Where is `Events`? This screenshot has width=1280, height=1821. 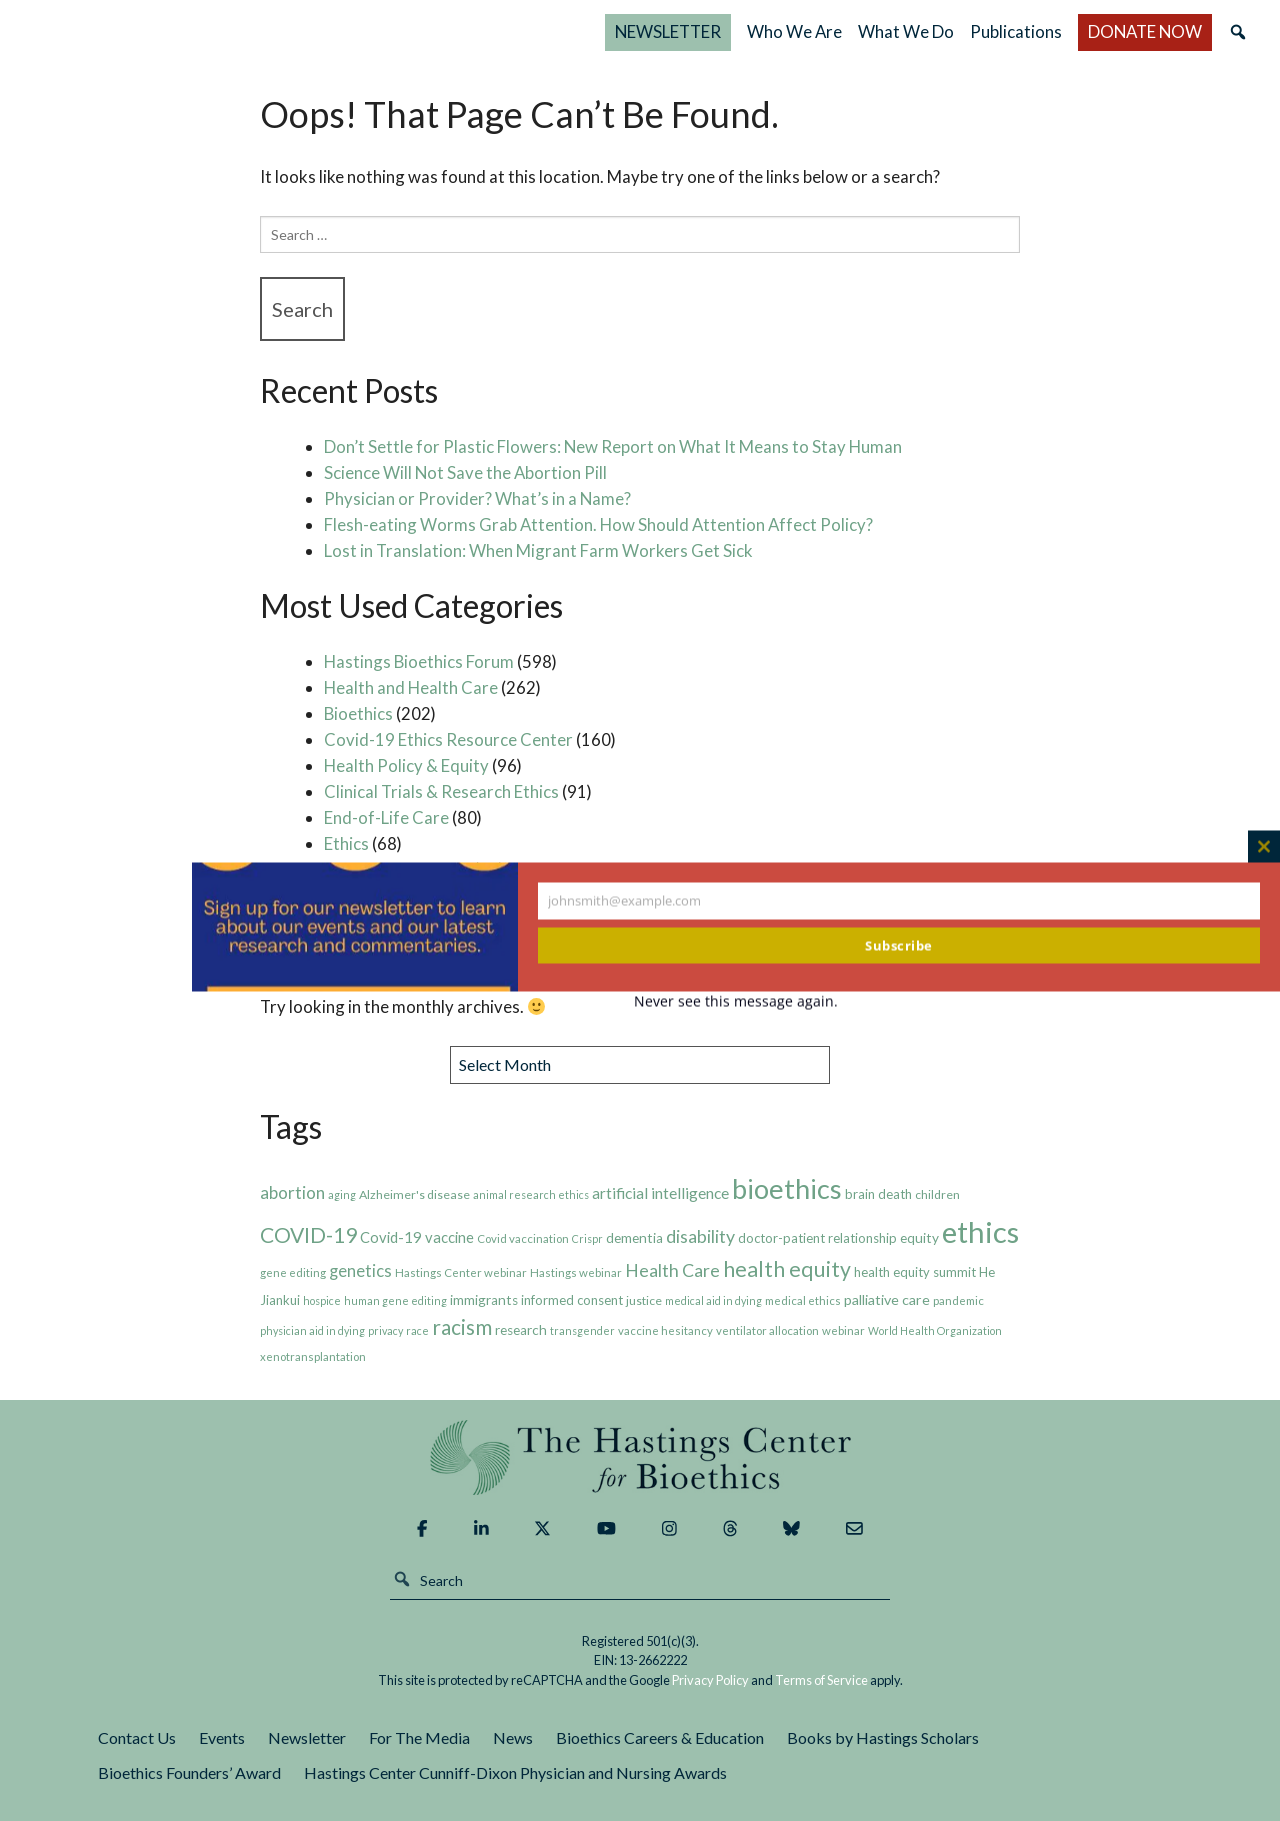 Events is located at coordinates (222, 1737).